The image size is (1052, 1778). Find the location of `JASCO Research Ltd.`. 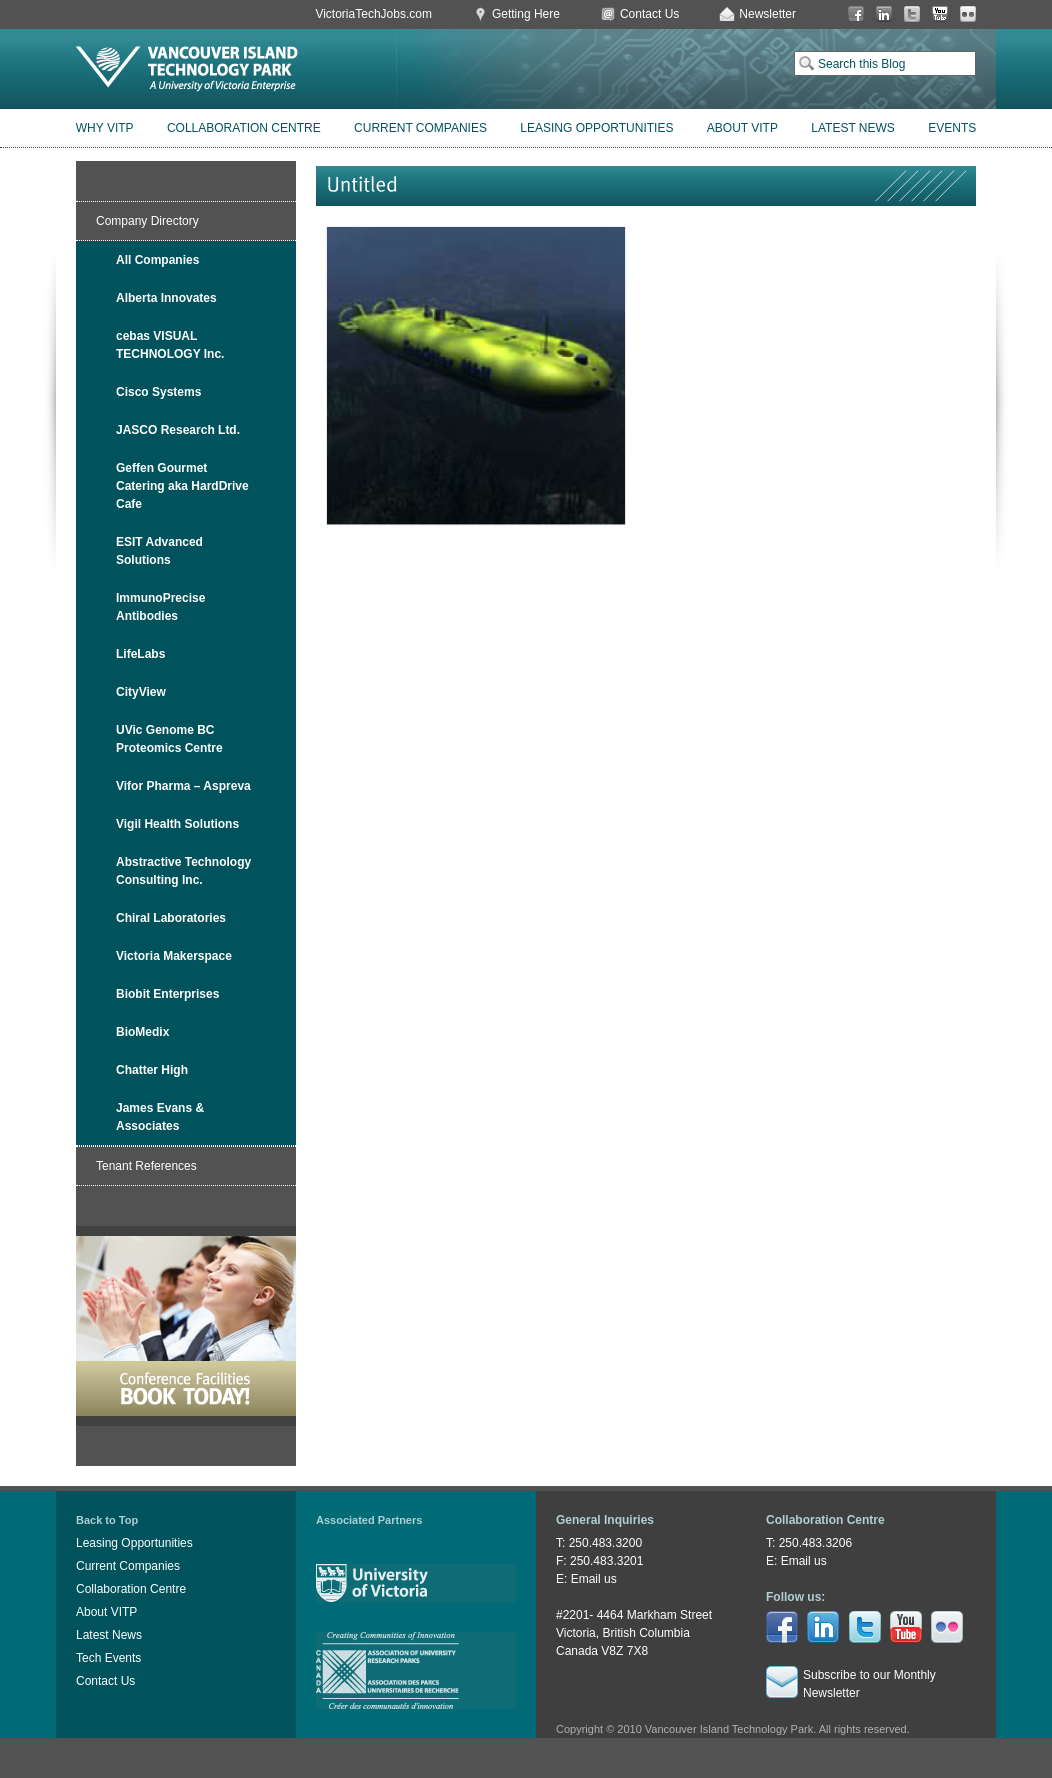

JASCO Research Ltd. is located at coordinates (178, 430).